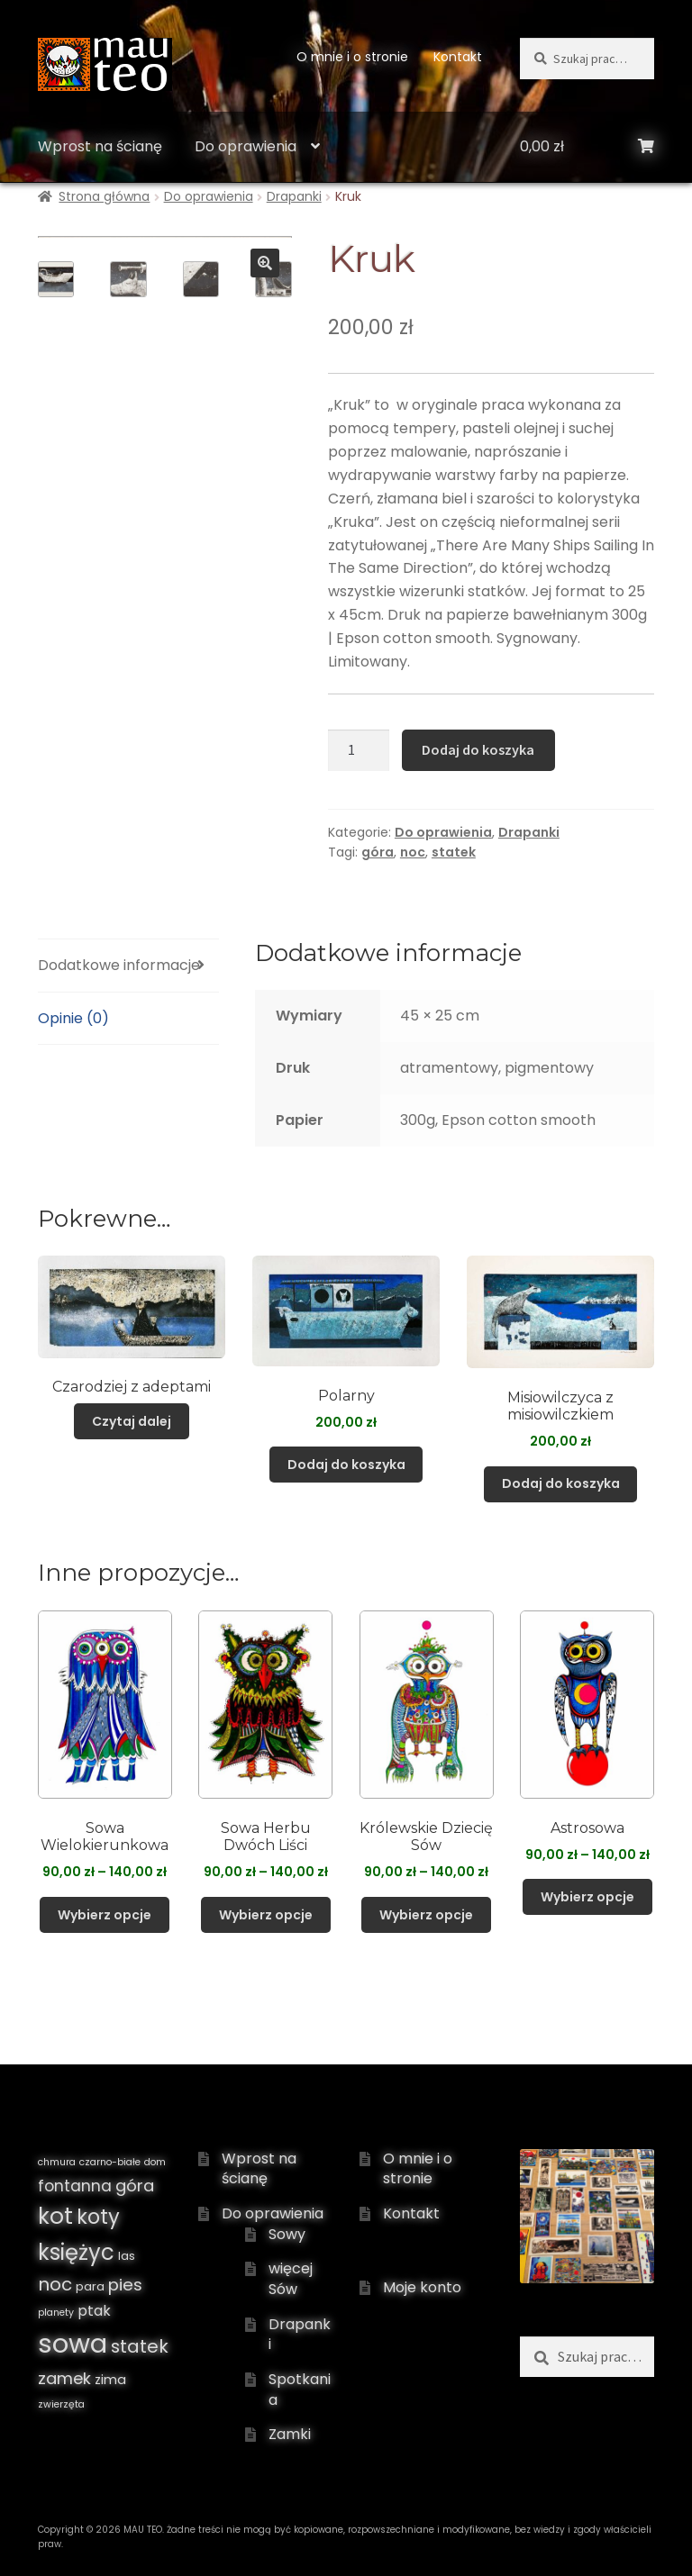  What do you see at coordinates (55, 2216) in the screenshot?
I see `kot [kot ()]` at bounding box center [55, 2216].